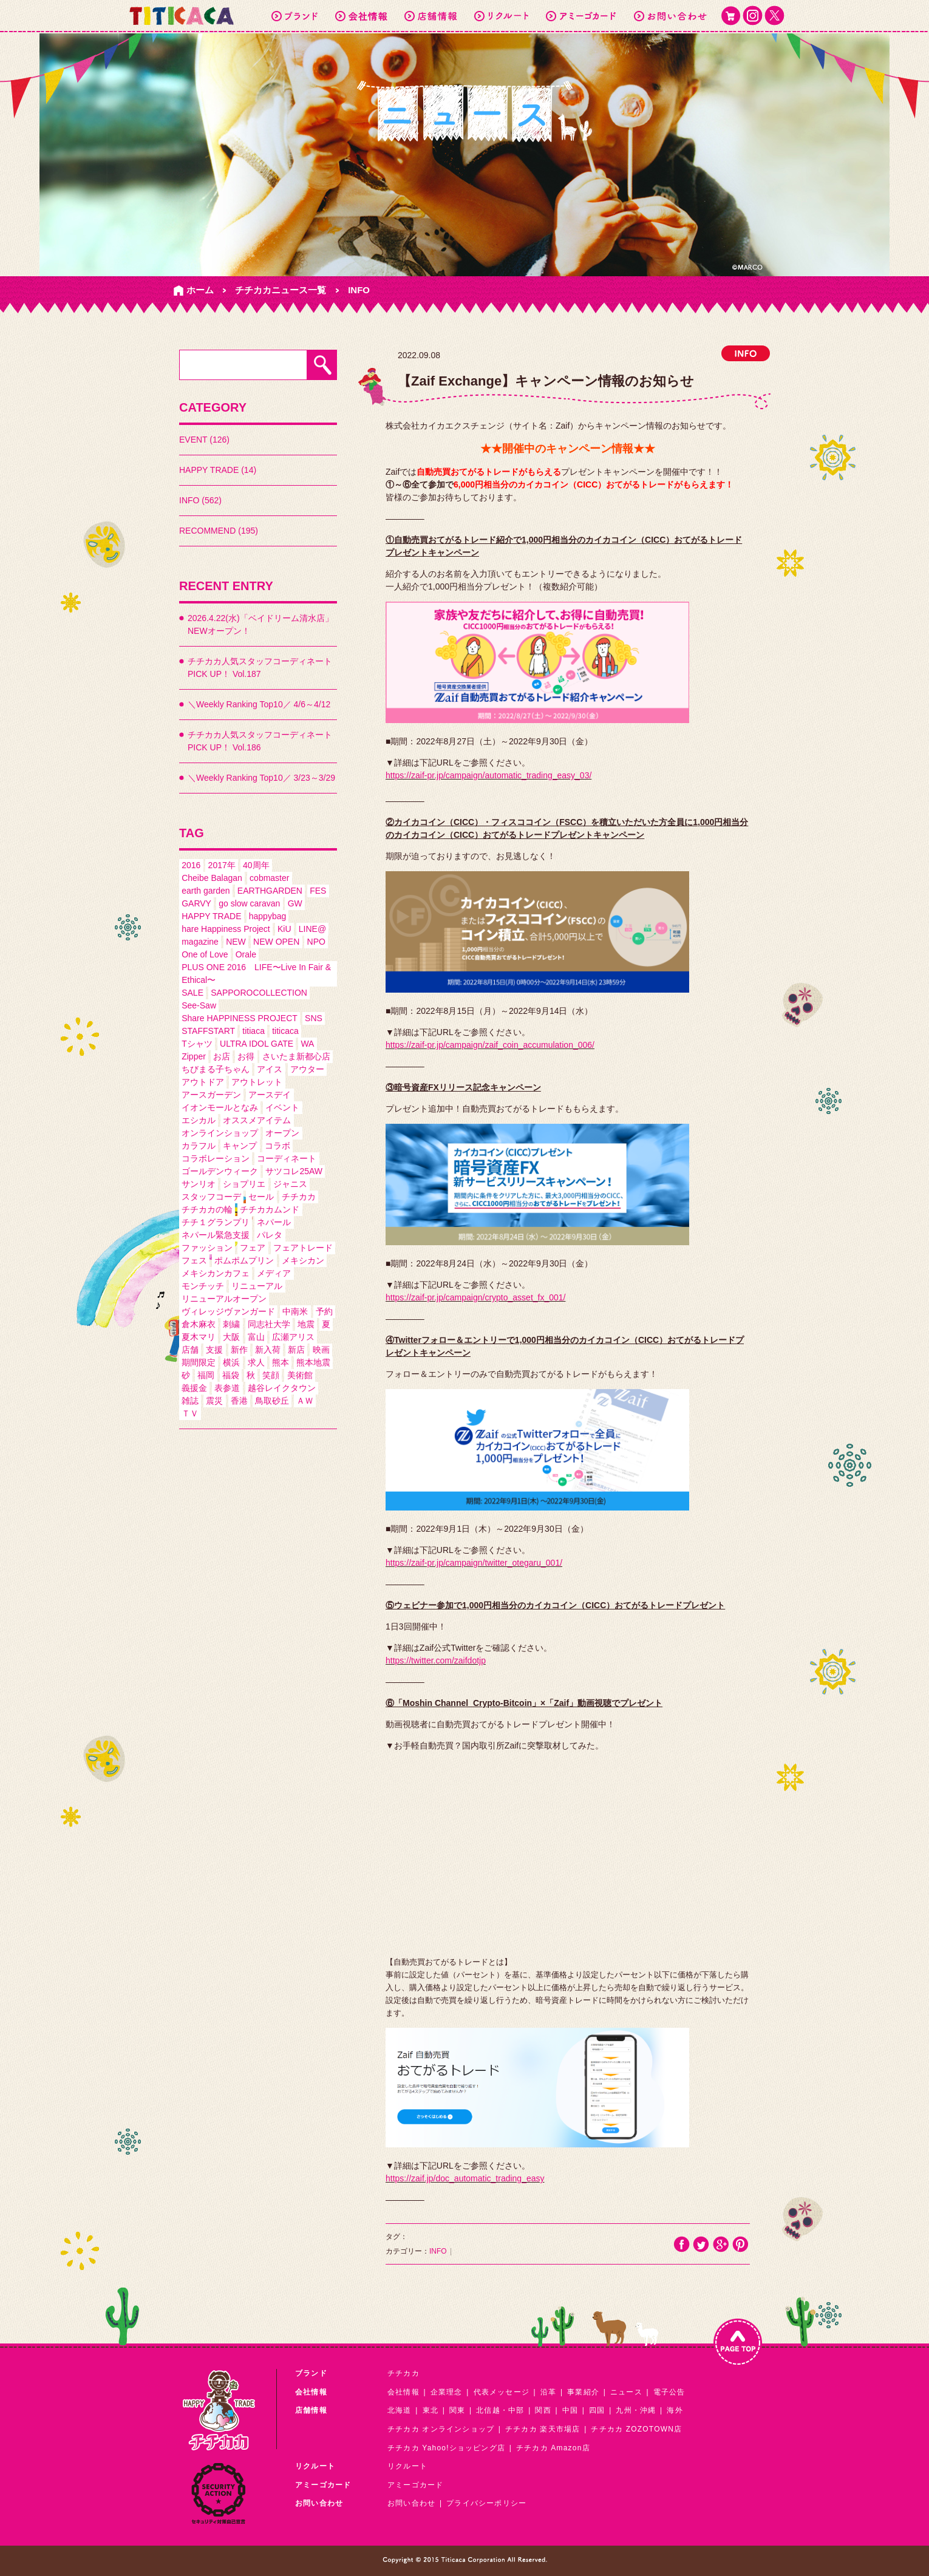  Describe the element at coordinates (268, 1349) in the screenshot. I see `新入荷` at that location.